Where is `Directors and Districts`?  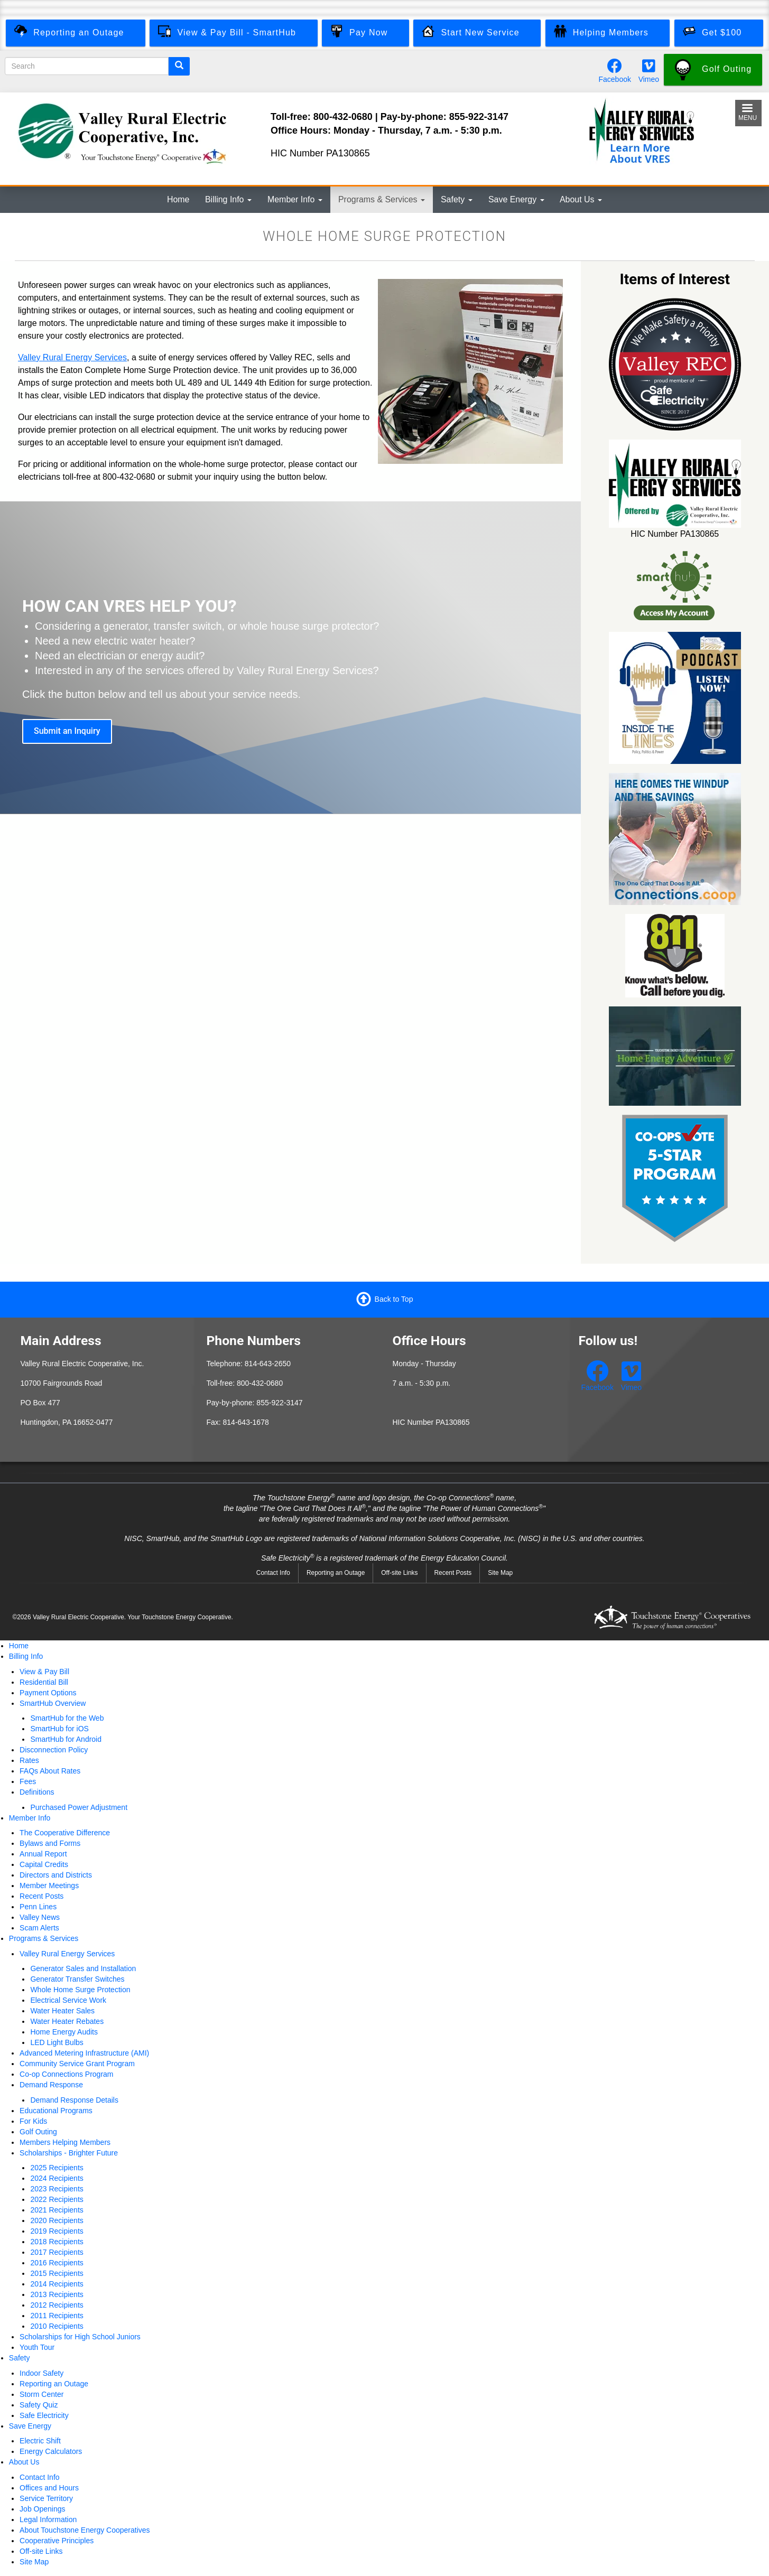
Directors and Districts is located at coordinates (56, 1875).